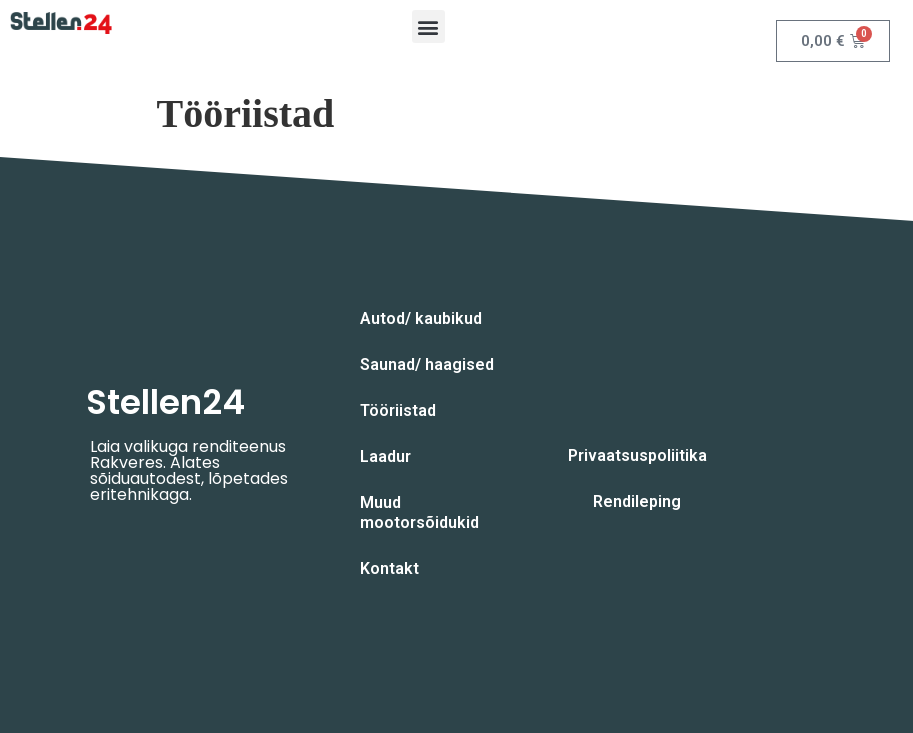 This screenshot has height=733, width=913. Describe the element at coordinates (421, 318) in the screenshot. I see `Autod/ kaubikud` at that location.